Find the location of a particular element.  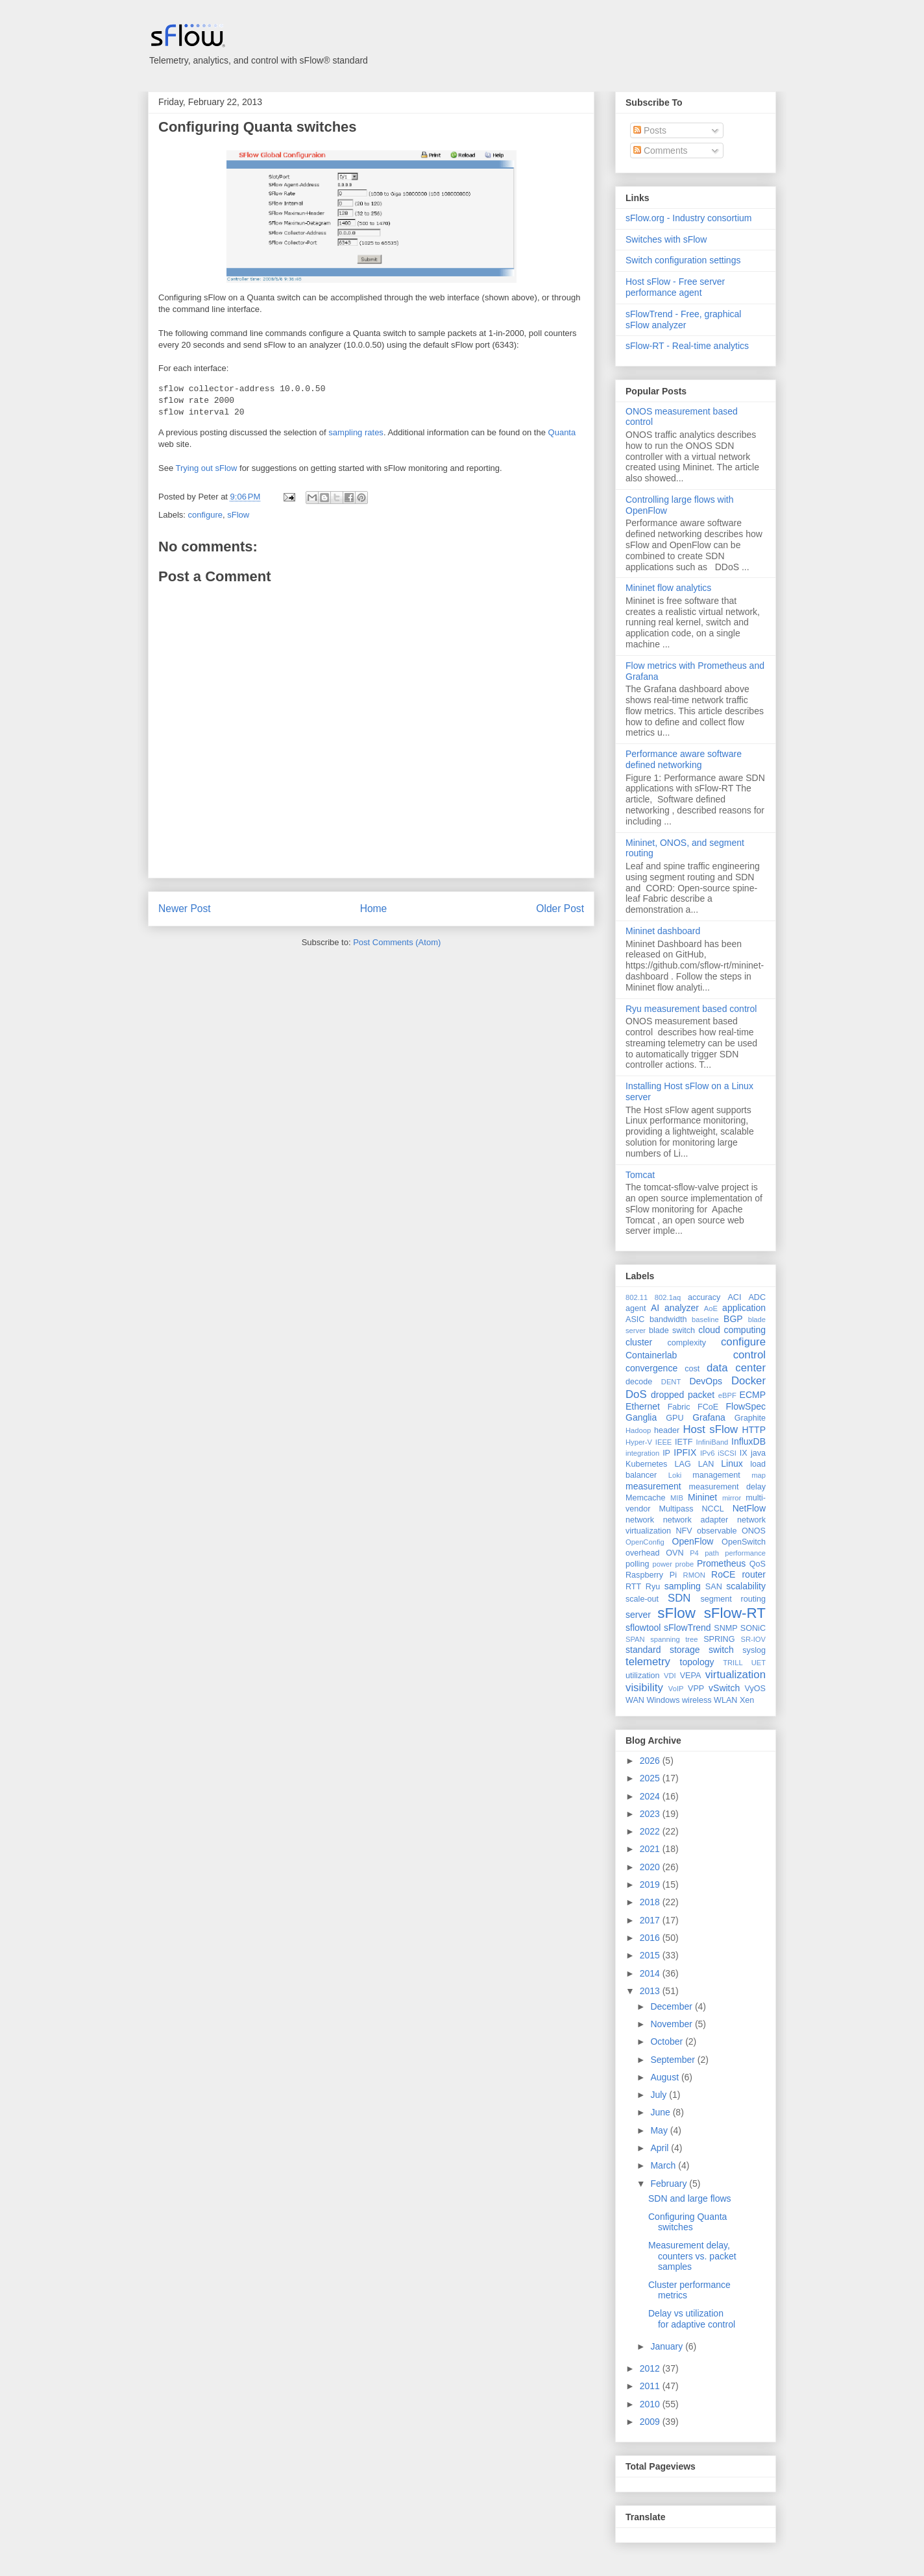

eBPF is located at coordinates (727, 1395).